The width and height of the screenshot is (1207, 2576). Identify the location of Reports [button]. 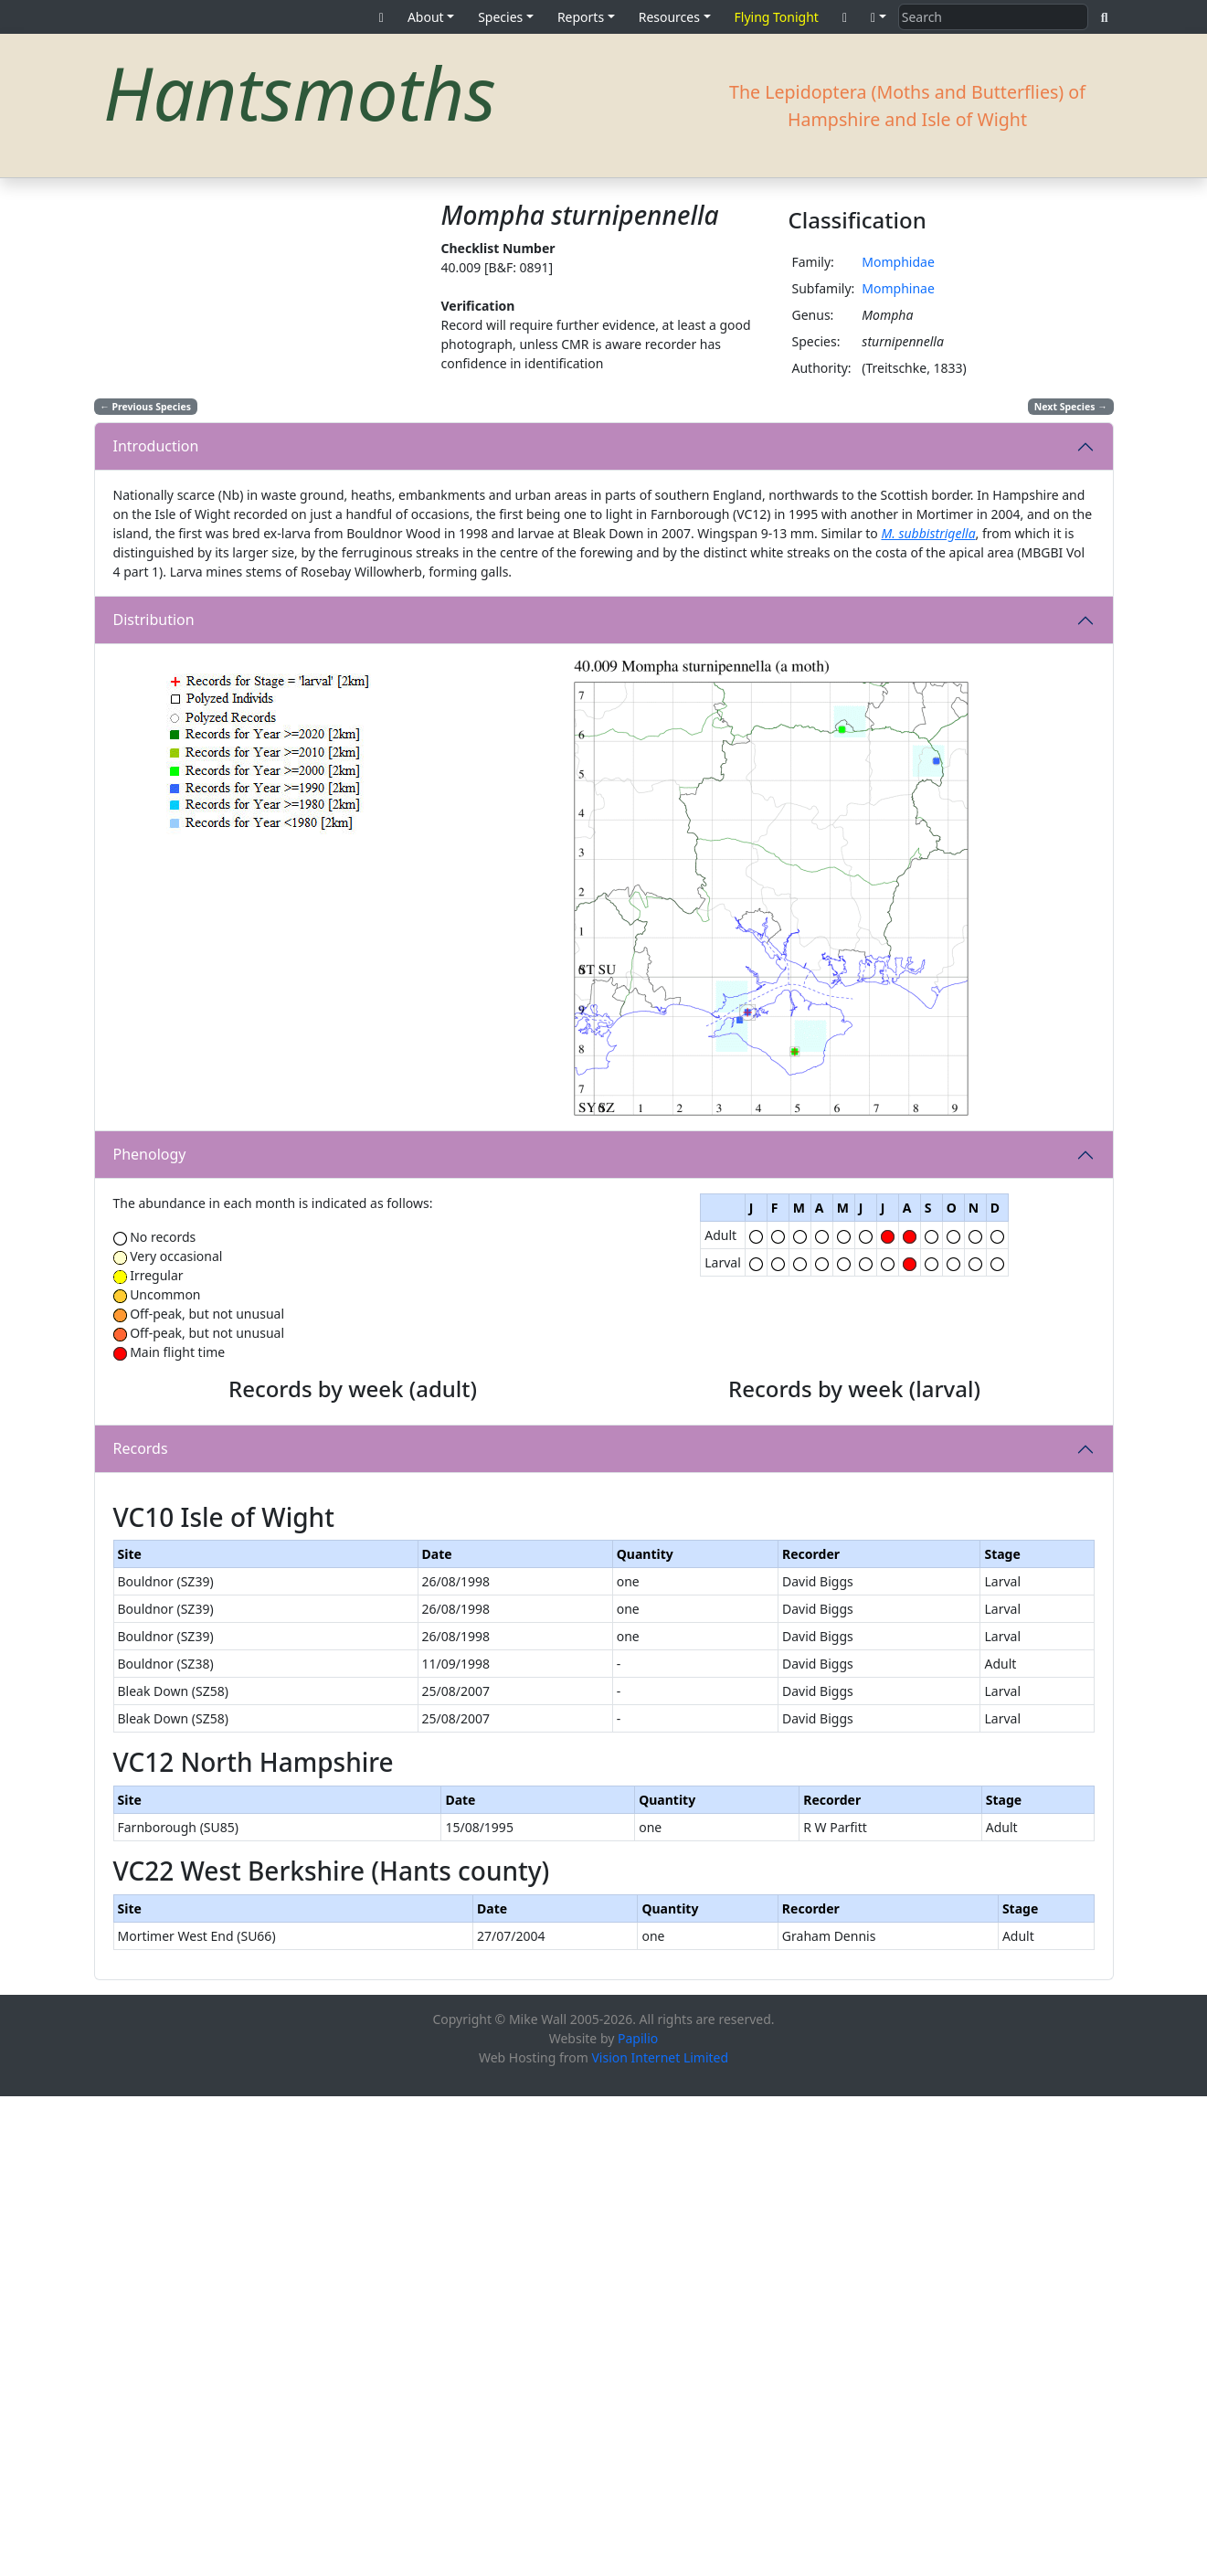
(580, 17).